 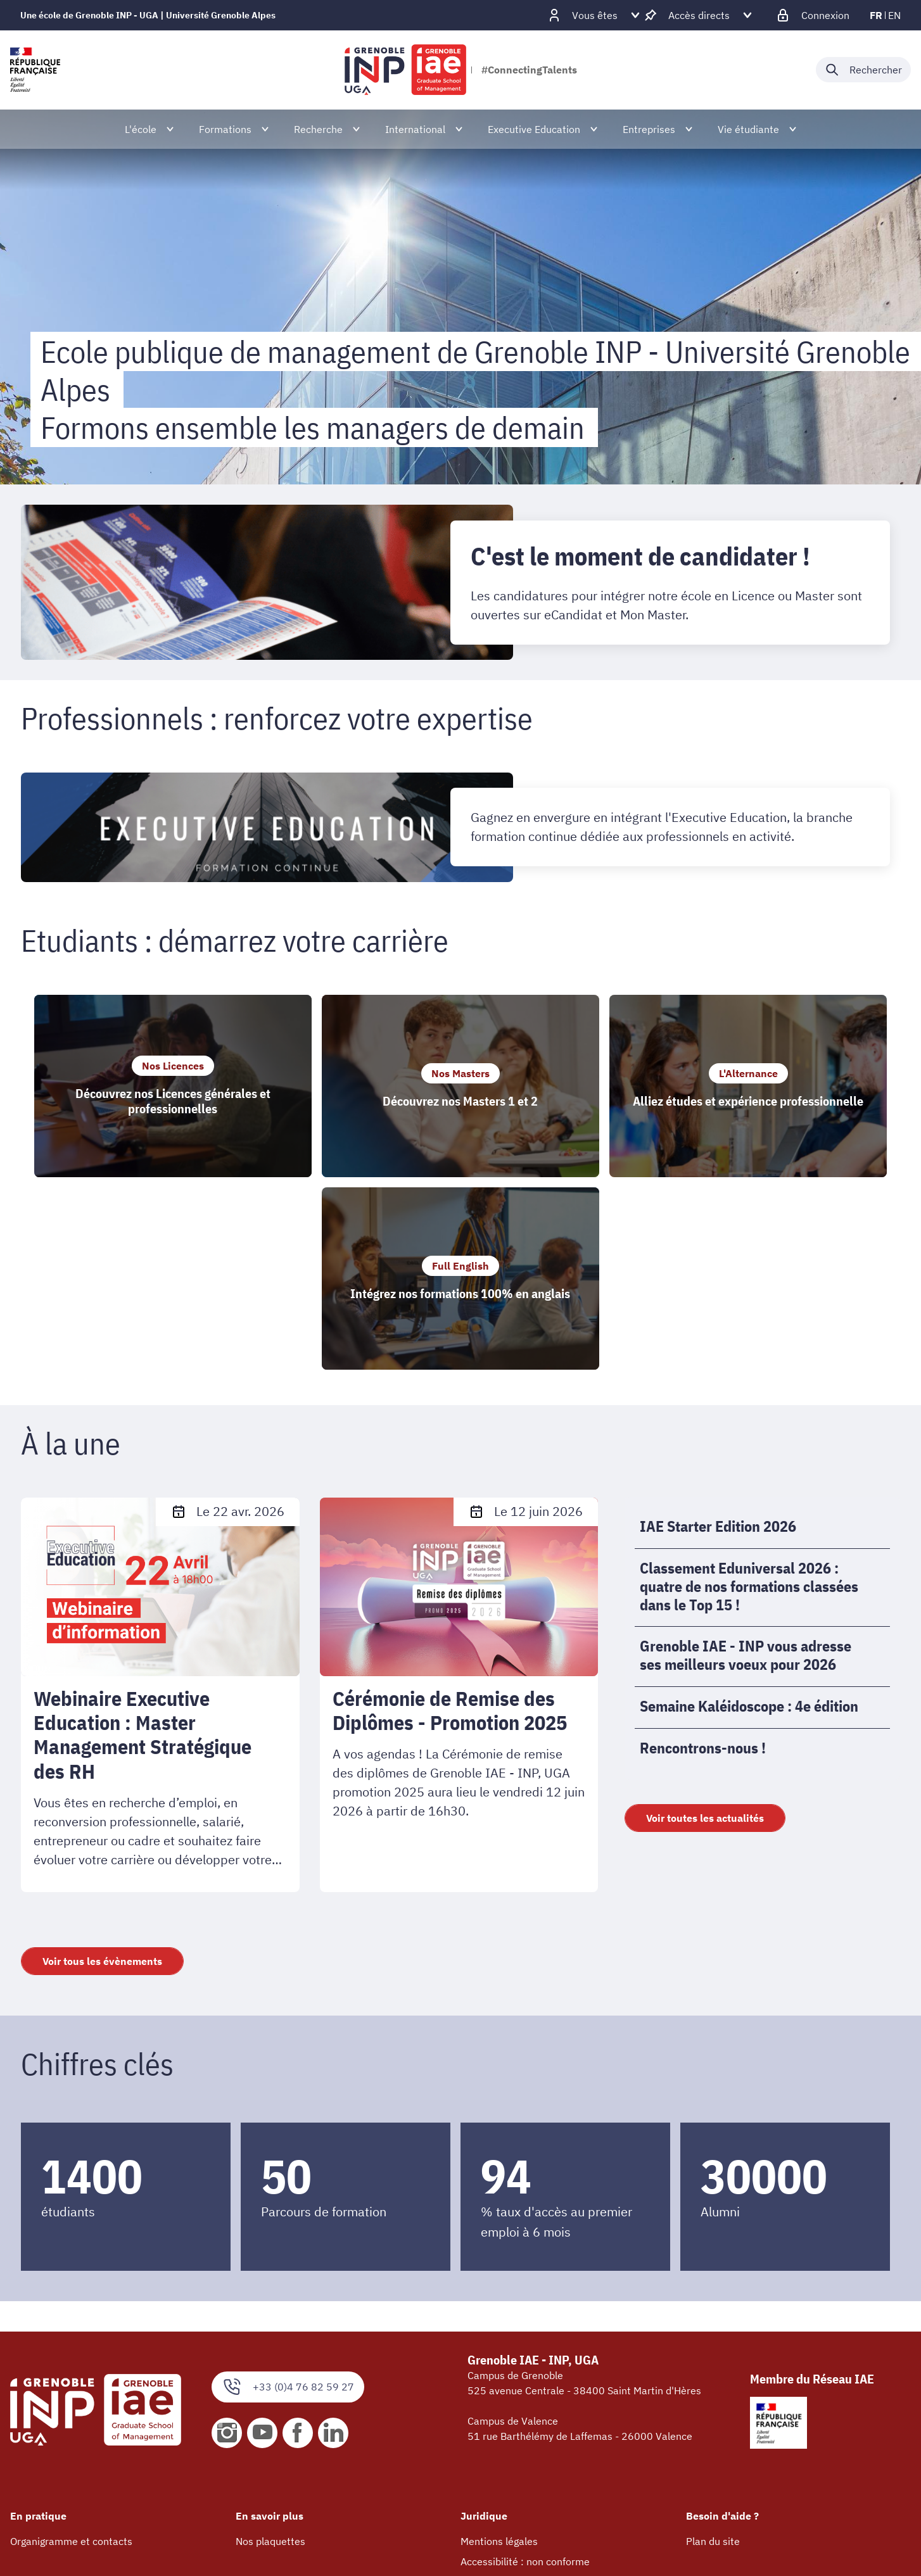 What do you see at coordinates (288, 2213) in the screenshot?
I see `+33 (0)4 76 82 59 27` at bounding box center [288, 2213].